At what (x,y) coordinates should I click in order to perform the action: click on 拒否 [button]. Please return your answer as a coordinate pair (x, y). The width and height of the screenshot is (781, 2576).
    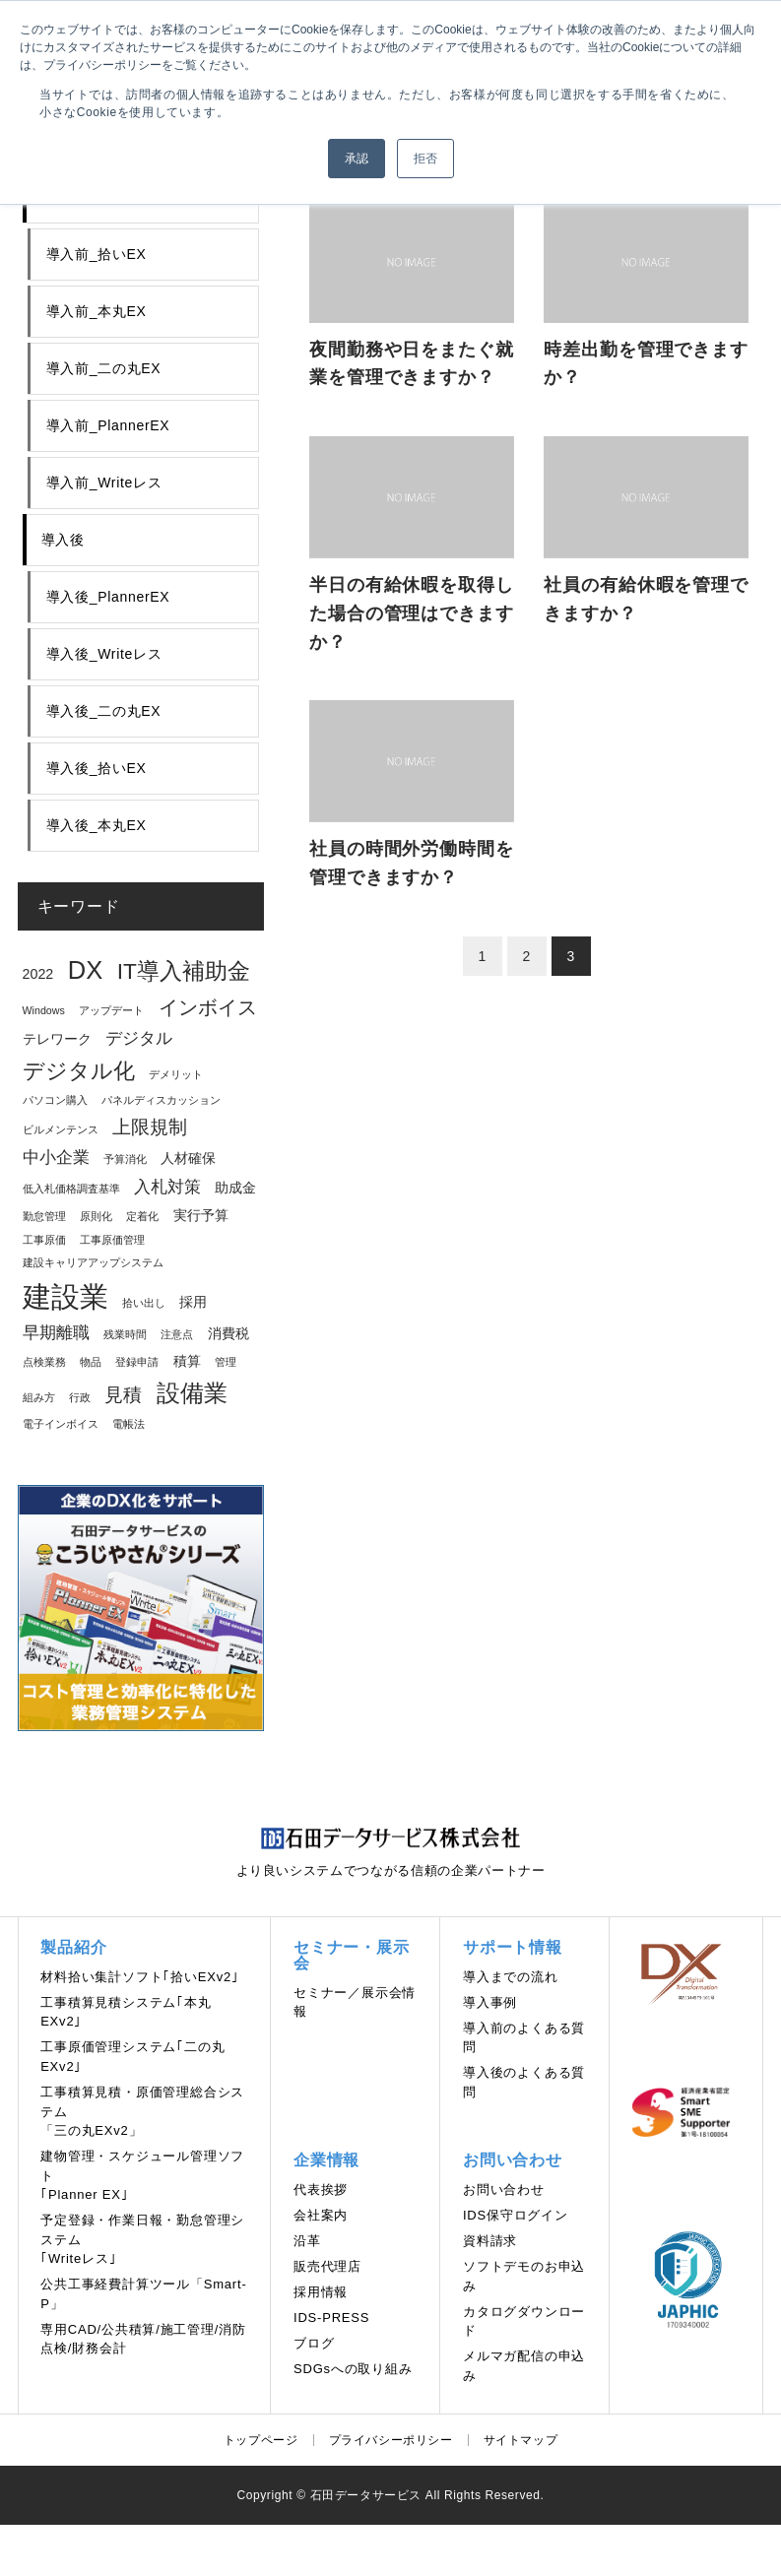
    Looking at the image, I should click on (425, 158).